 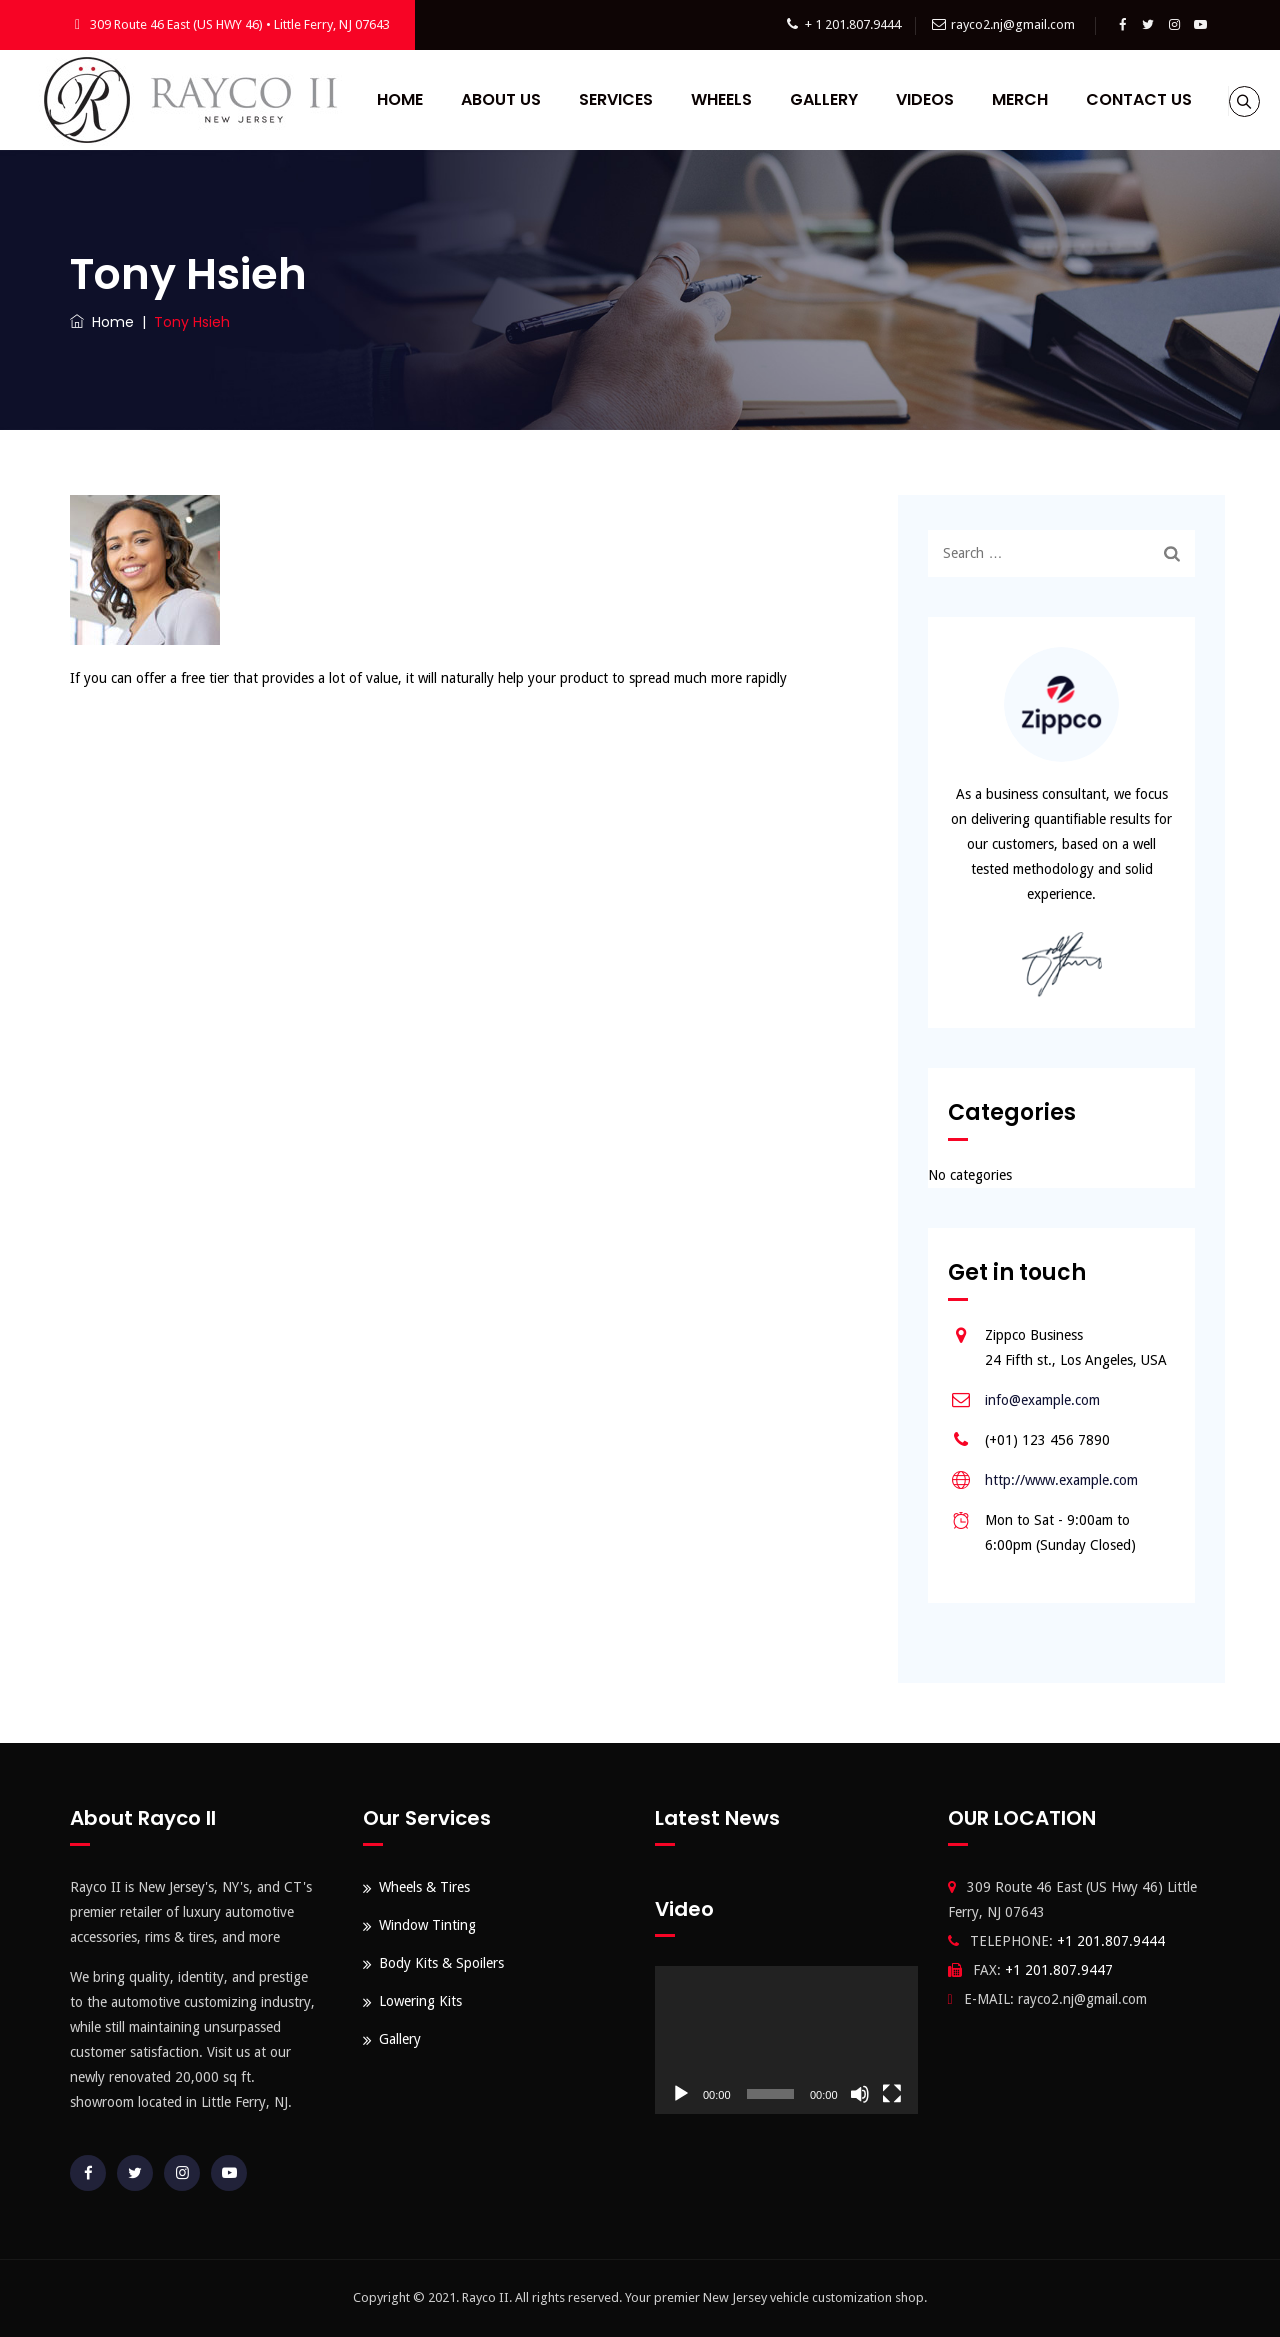 I want to click on Body Kits & Spoilers, so click(x=441, y=1963).